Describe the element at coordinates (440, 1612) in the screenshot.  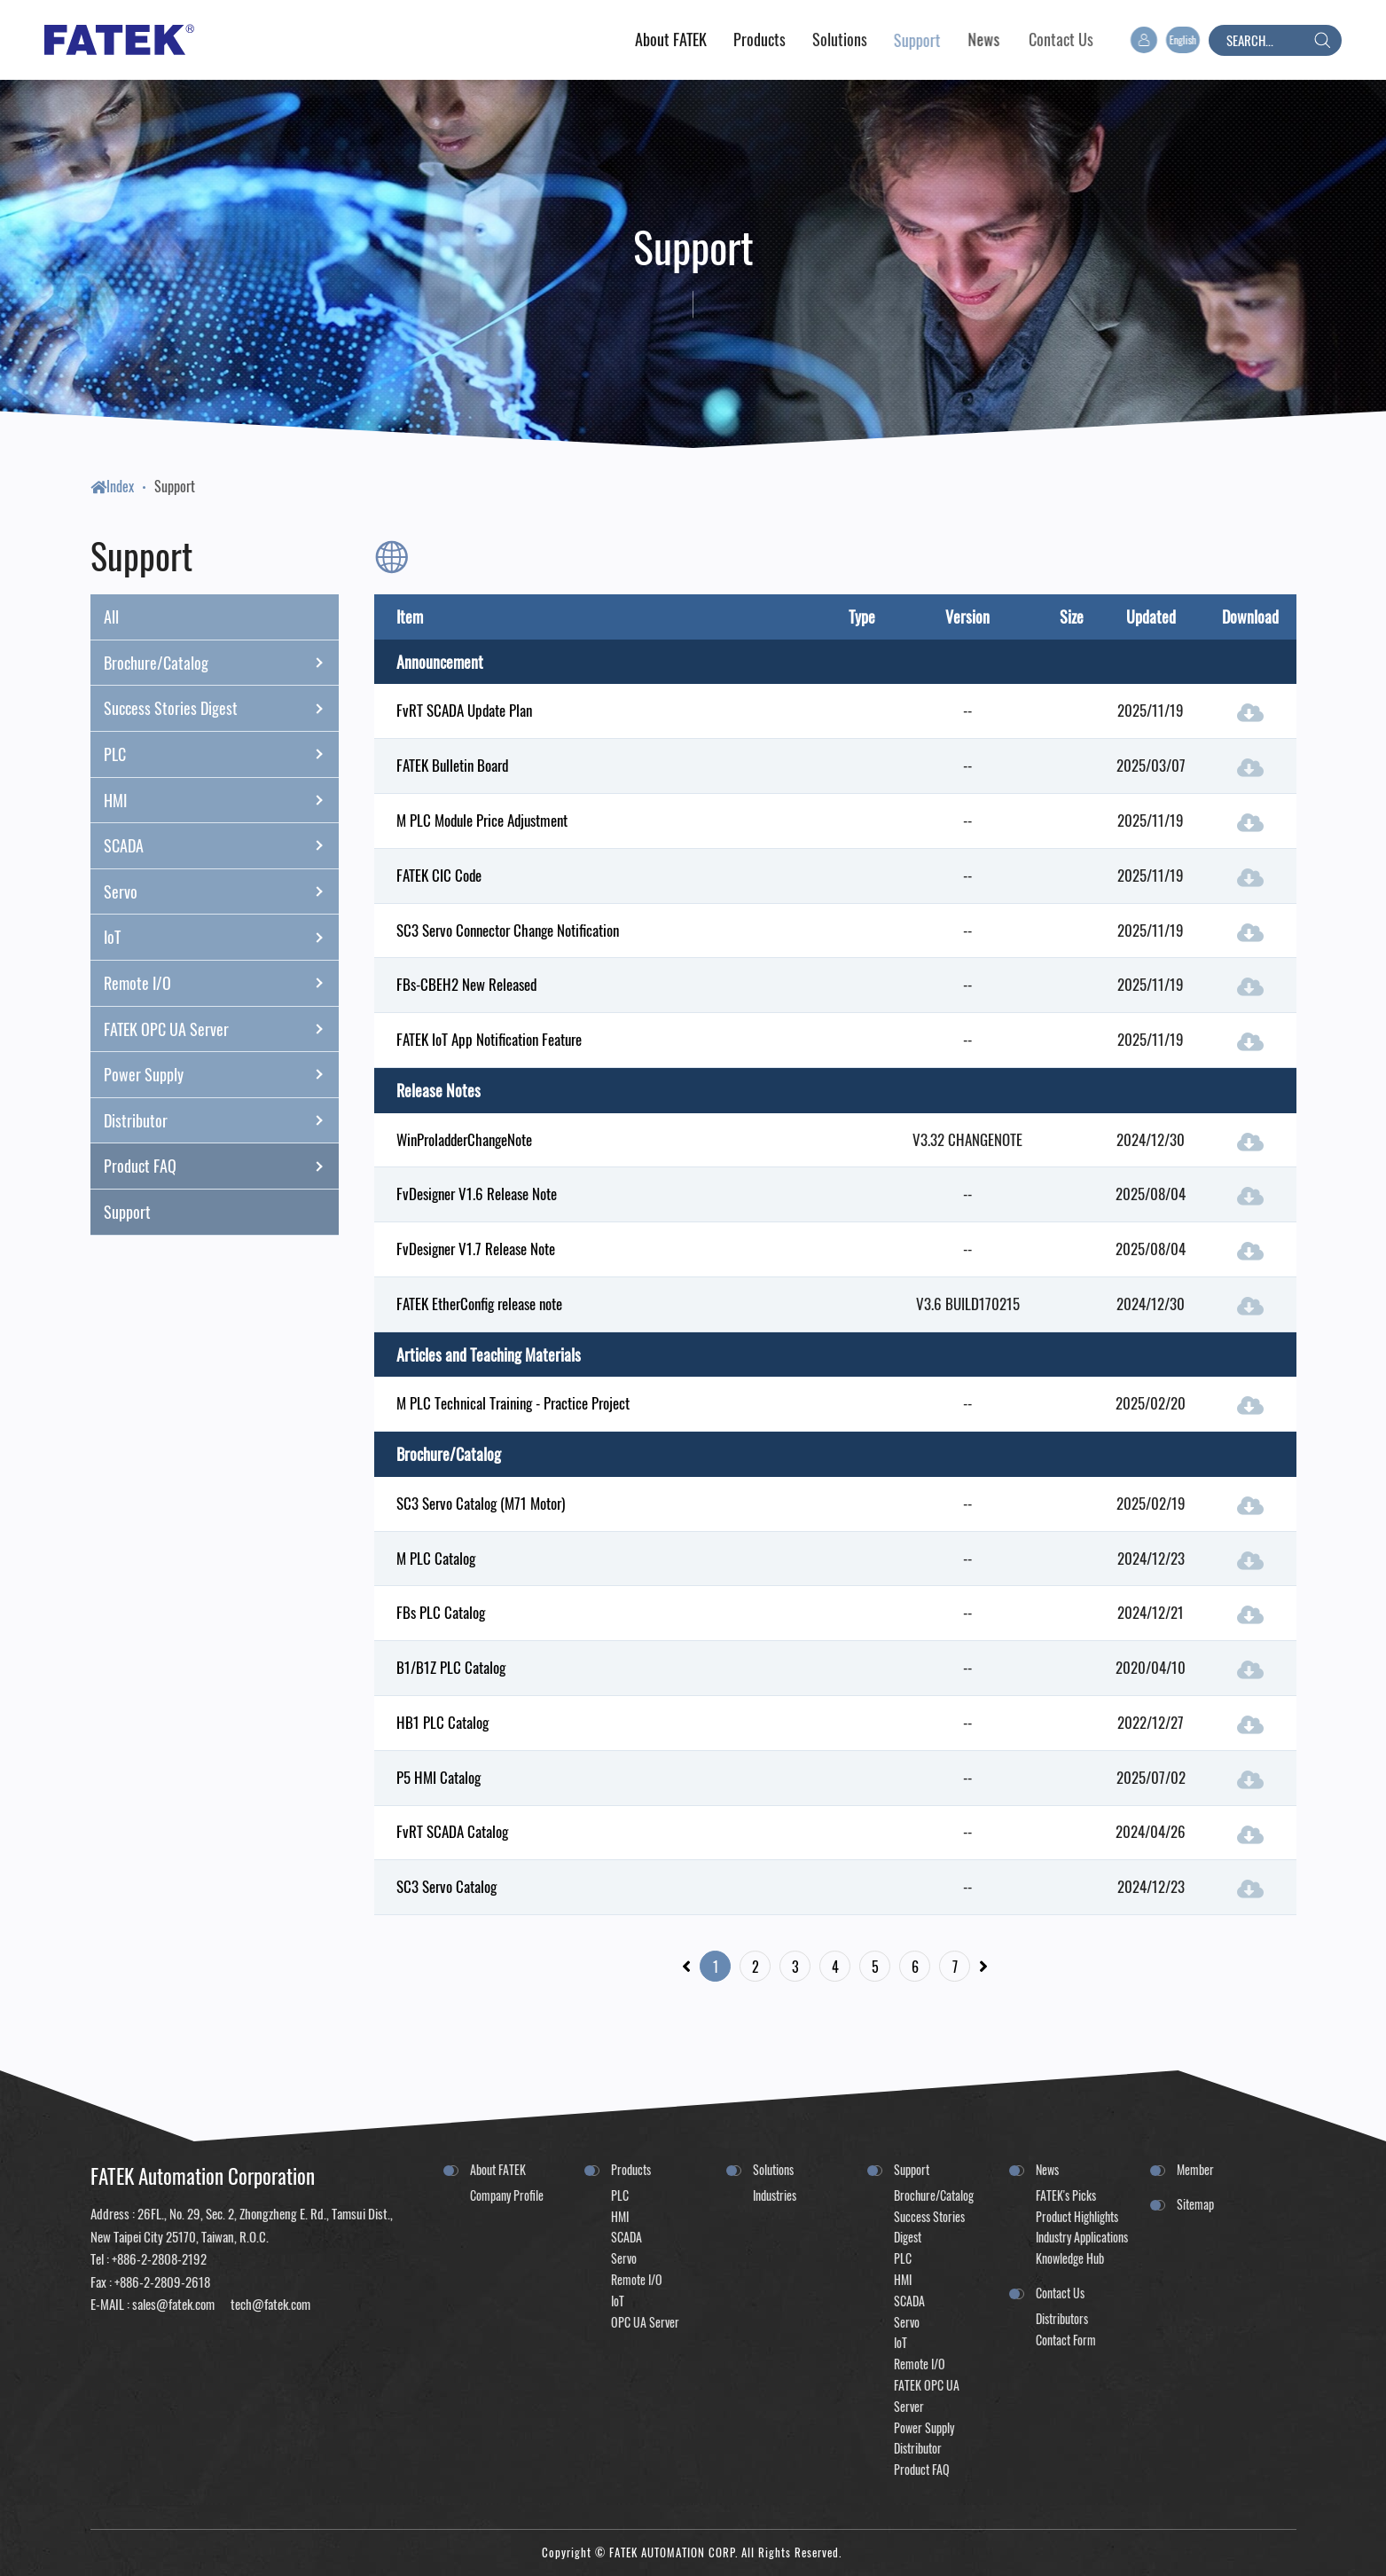
I see `FBs PLC Catalog` at that location.